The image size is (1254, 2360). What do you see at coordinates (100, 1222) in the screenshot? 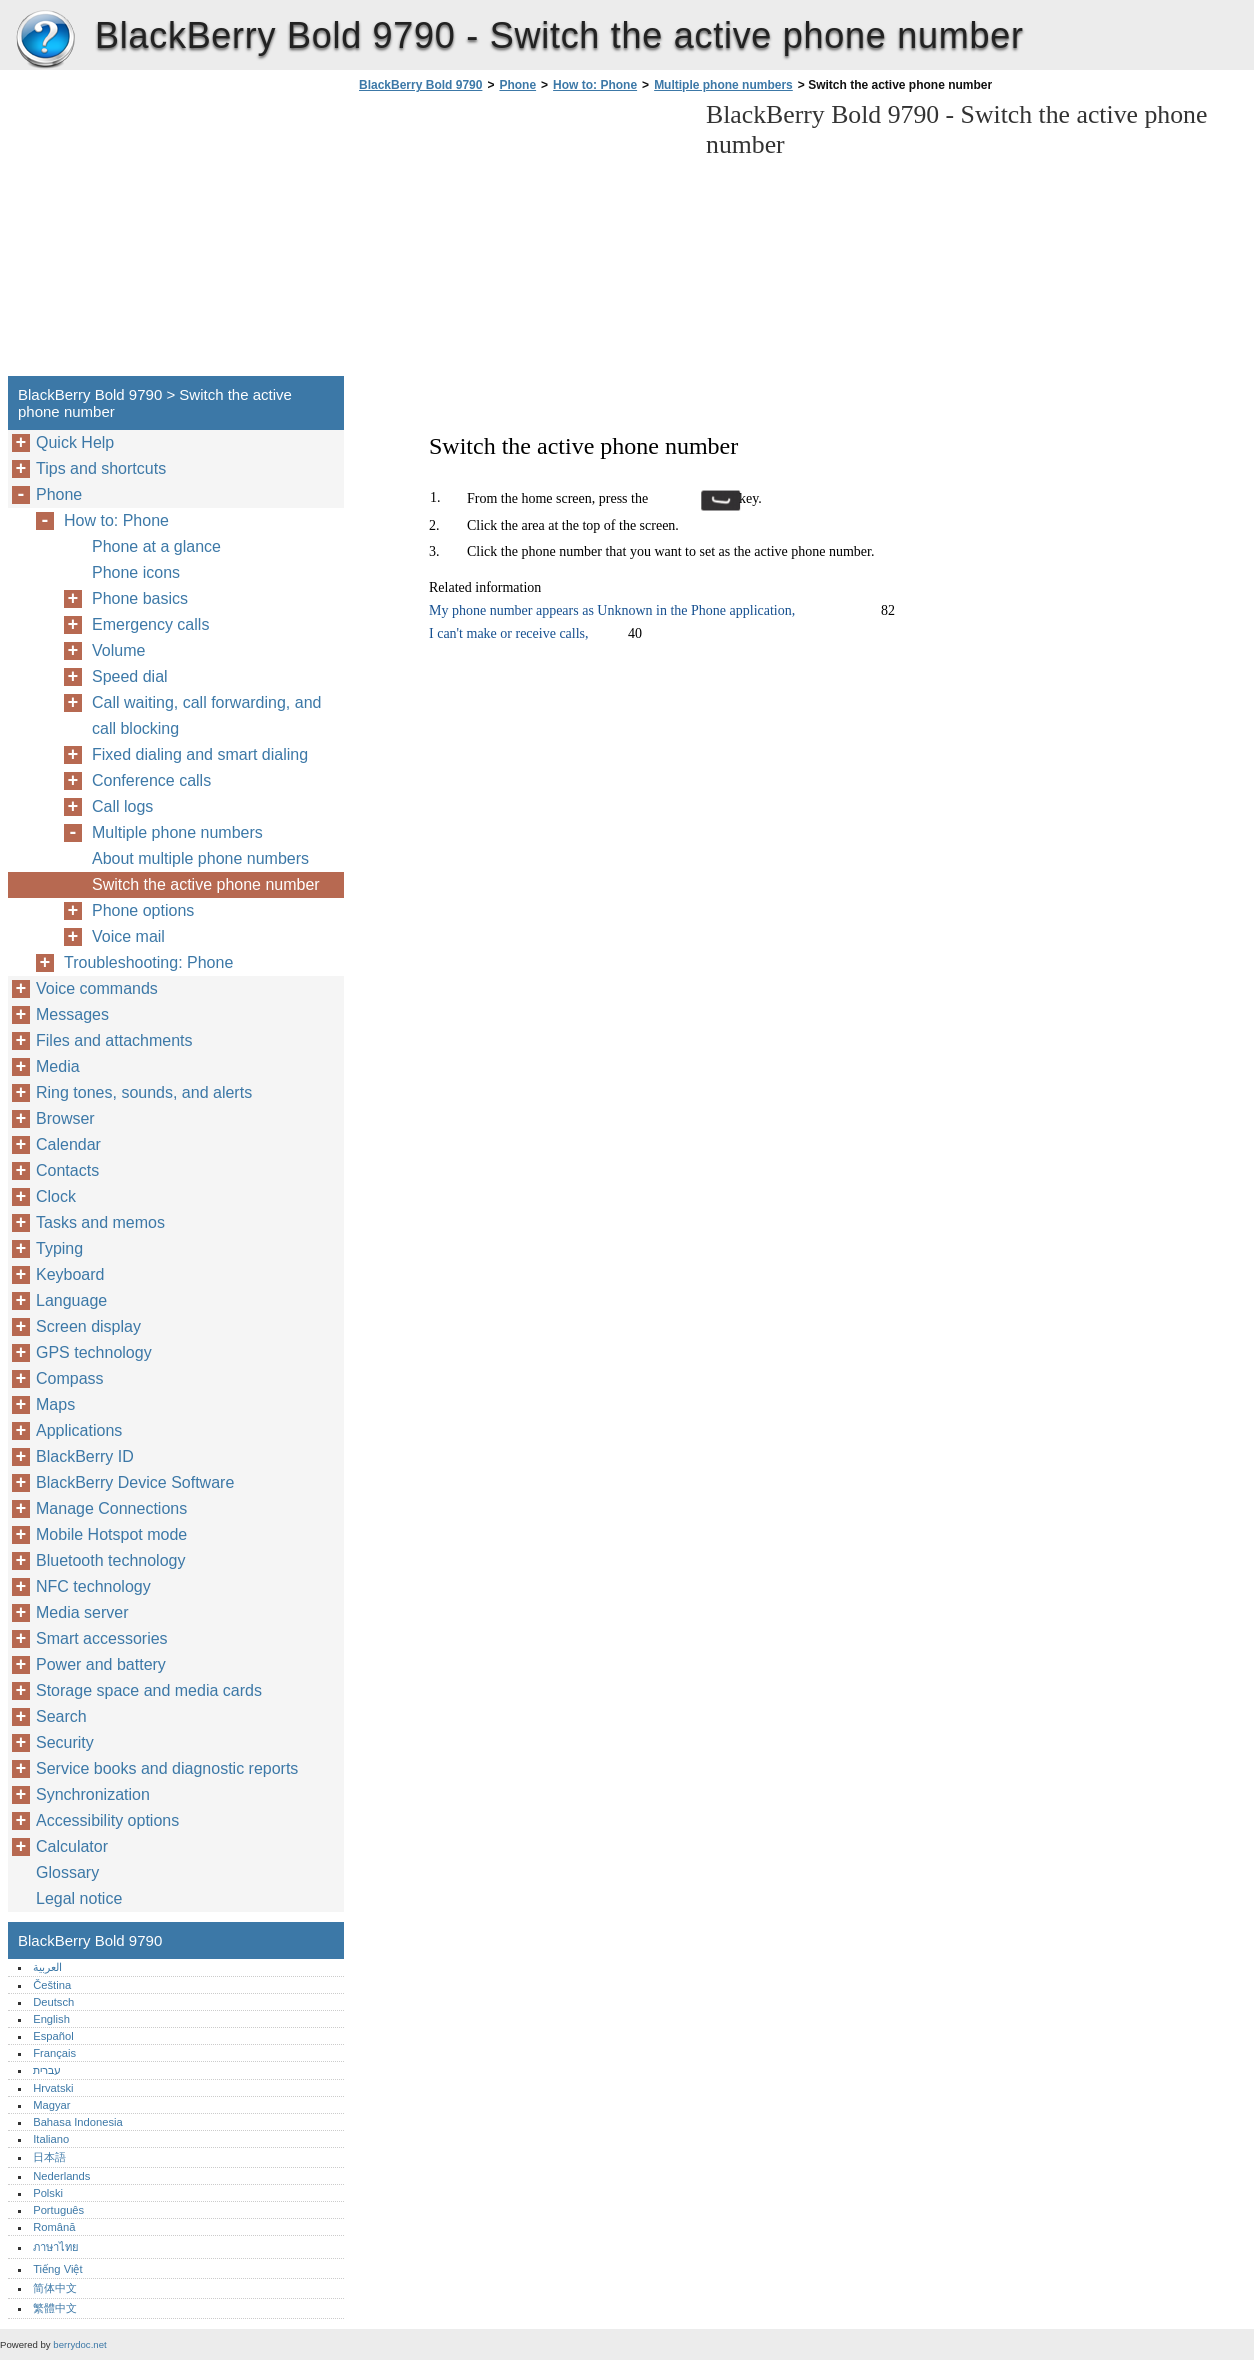
I see `Tasks and memos` at bounding box center [100, 1222].